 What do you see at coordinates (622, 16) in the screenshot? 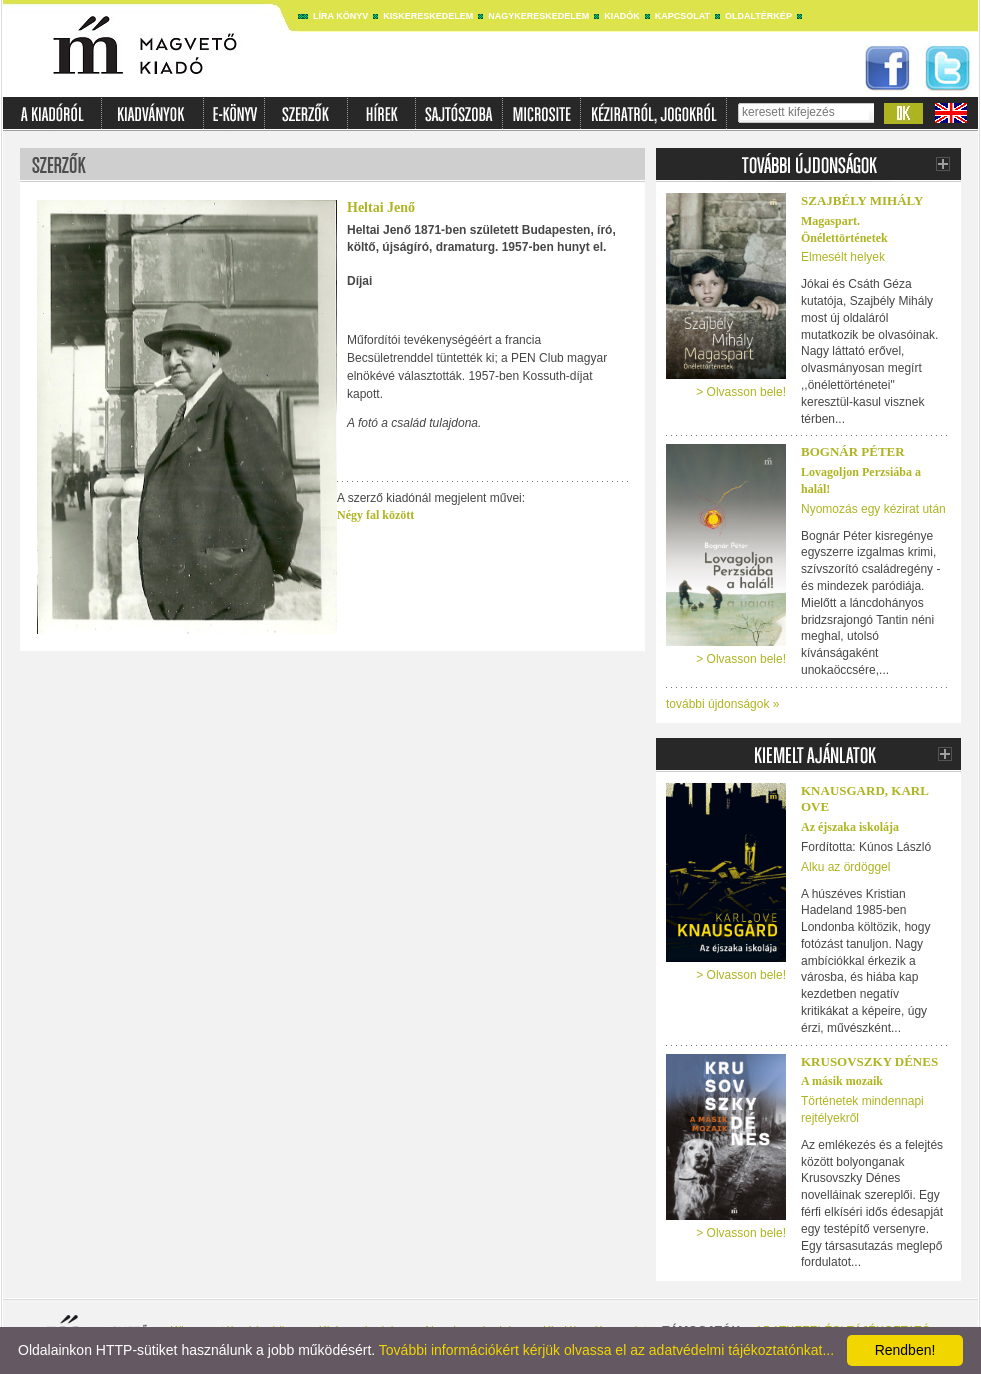
I see `Kiadók` at bounding box center [622, 16].